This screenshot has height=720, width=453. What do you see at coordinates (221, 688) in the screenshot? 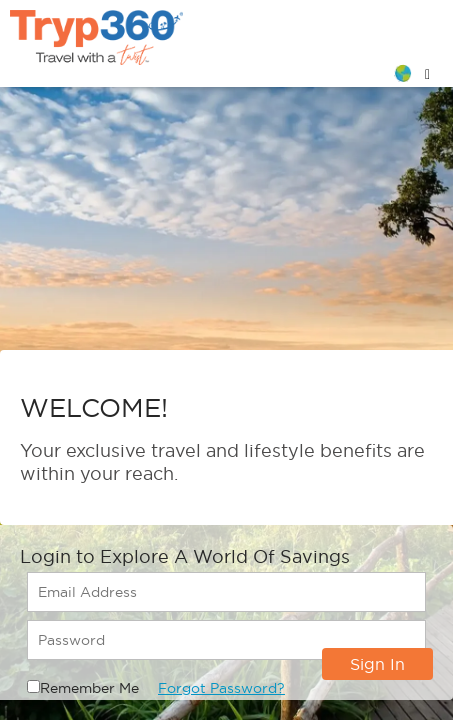
I see `Forgot Password?` at bounding box center [221, 688].